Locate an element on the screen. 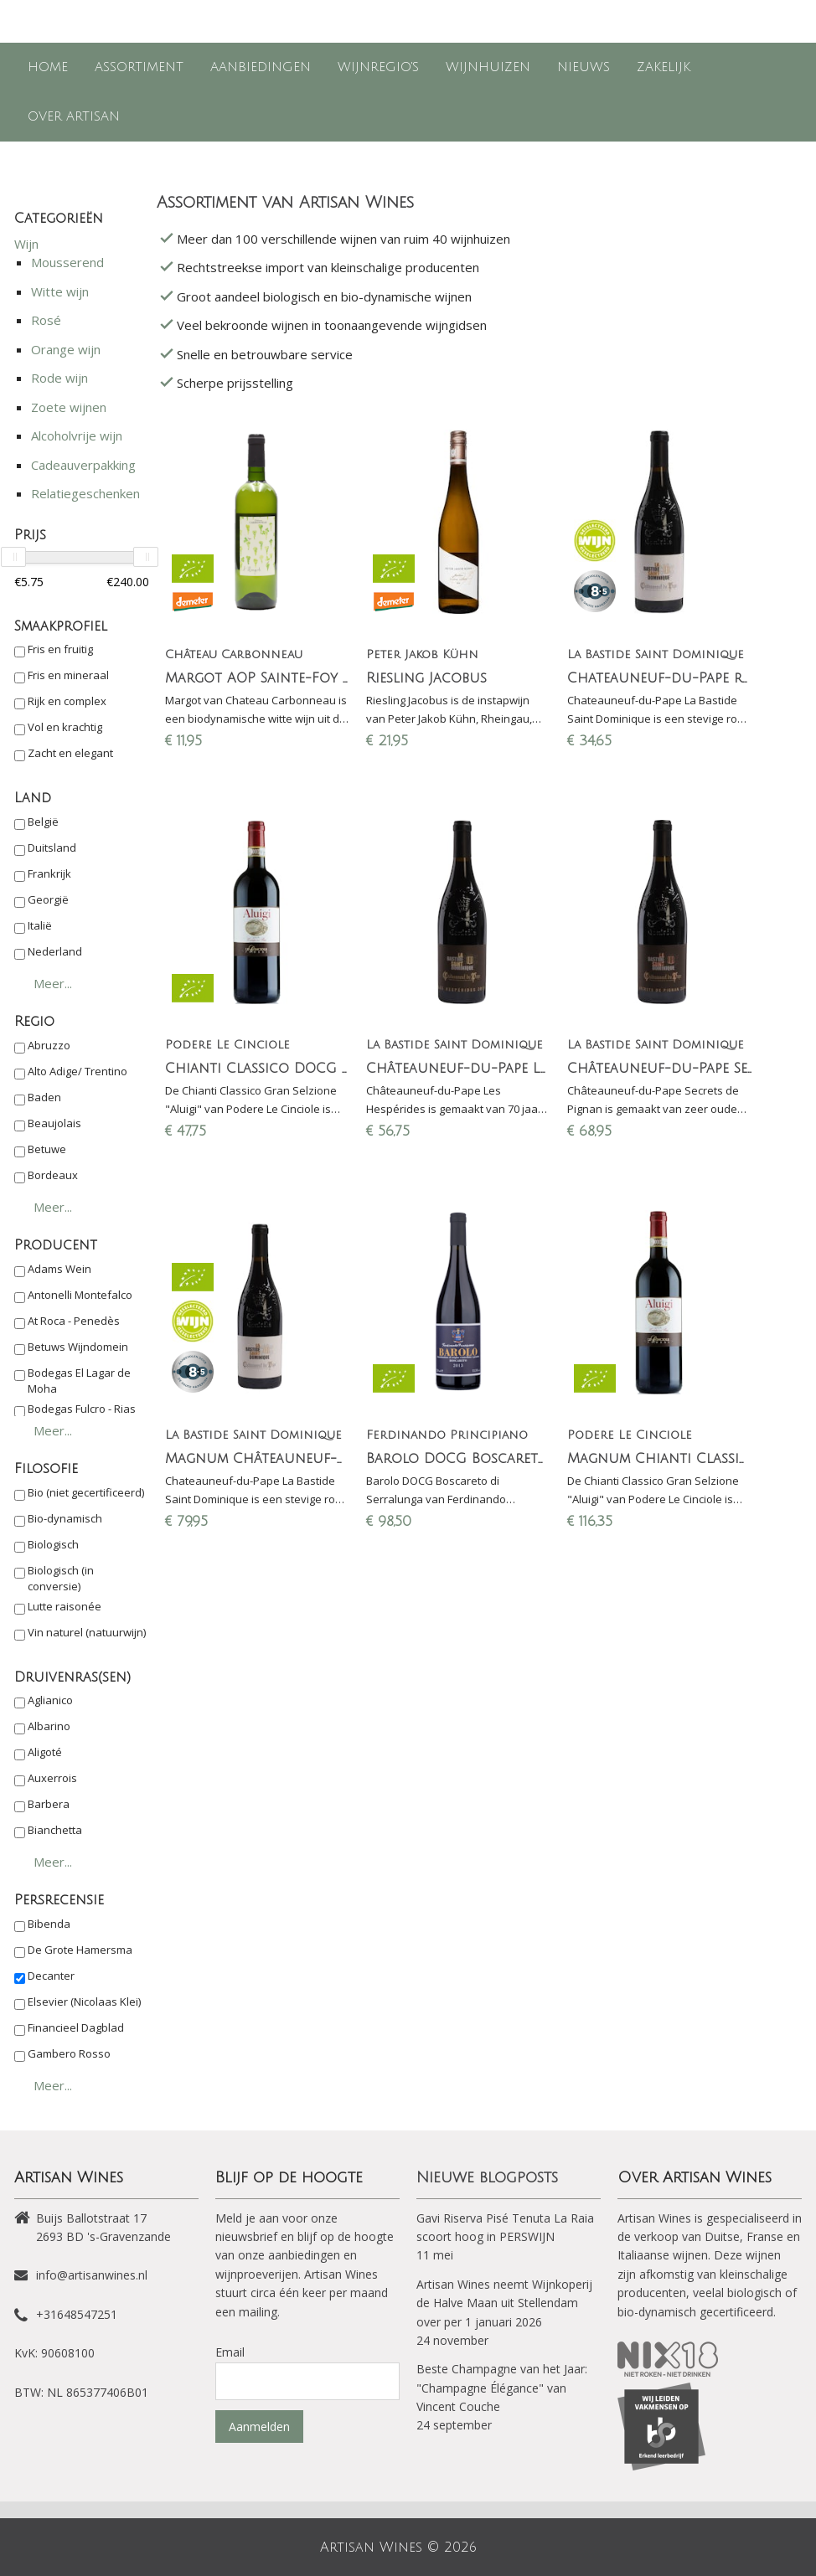 Image resolution: width=816 pixels, height=2576 pixels. Beste Champagne van het Jaar: "Champagne Élégance" van Vincent Couche is located at coordinates (501, 2387).